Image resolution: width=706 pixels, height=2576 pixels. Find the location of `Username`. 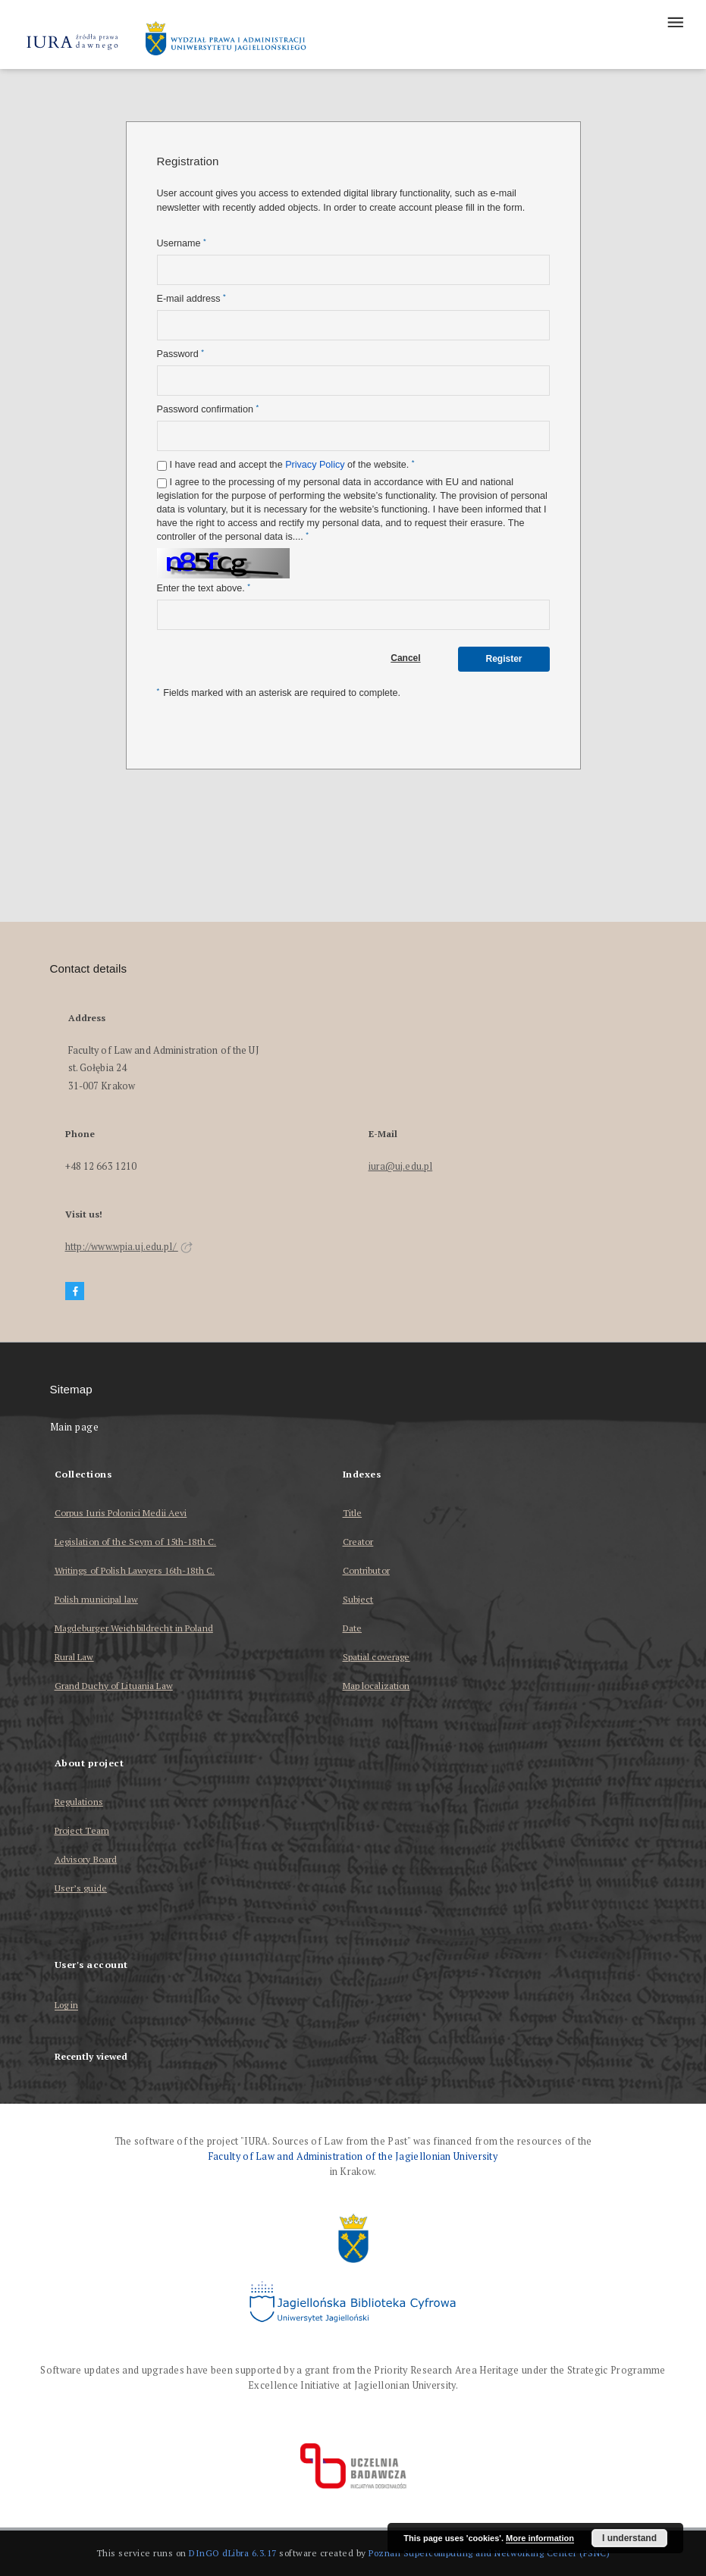

Username is located at coordinates (181, 243).